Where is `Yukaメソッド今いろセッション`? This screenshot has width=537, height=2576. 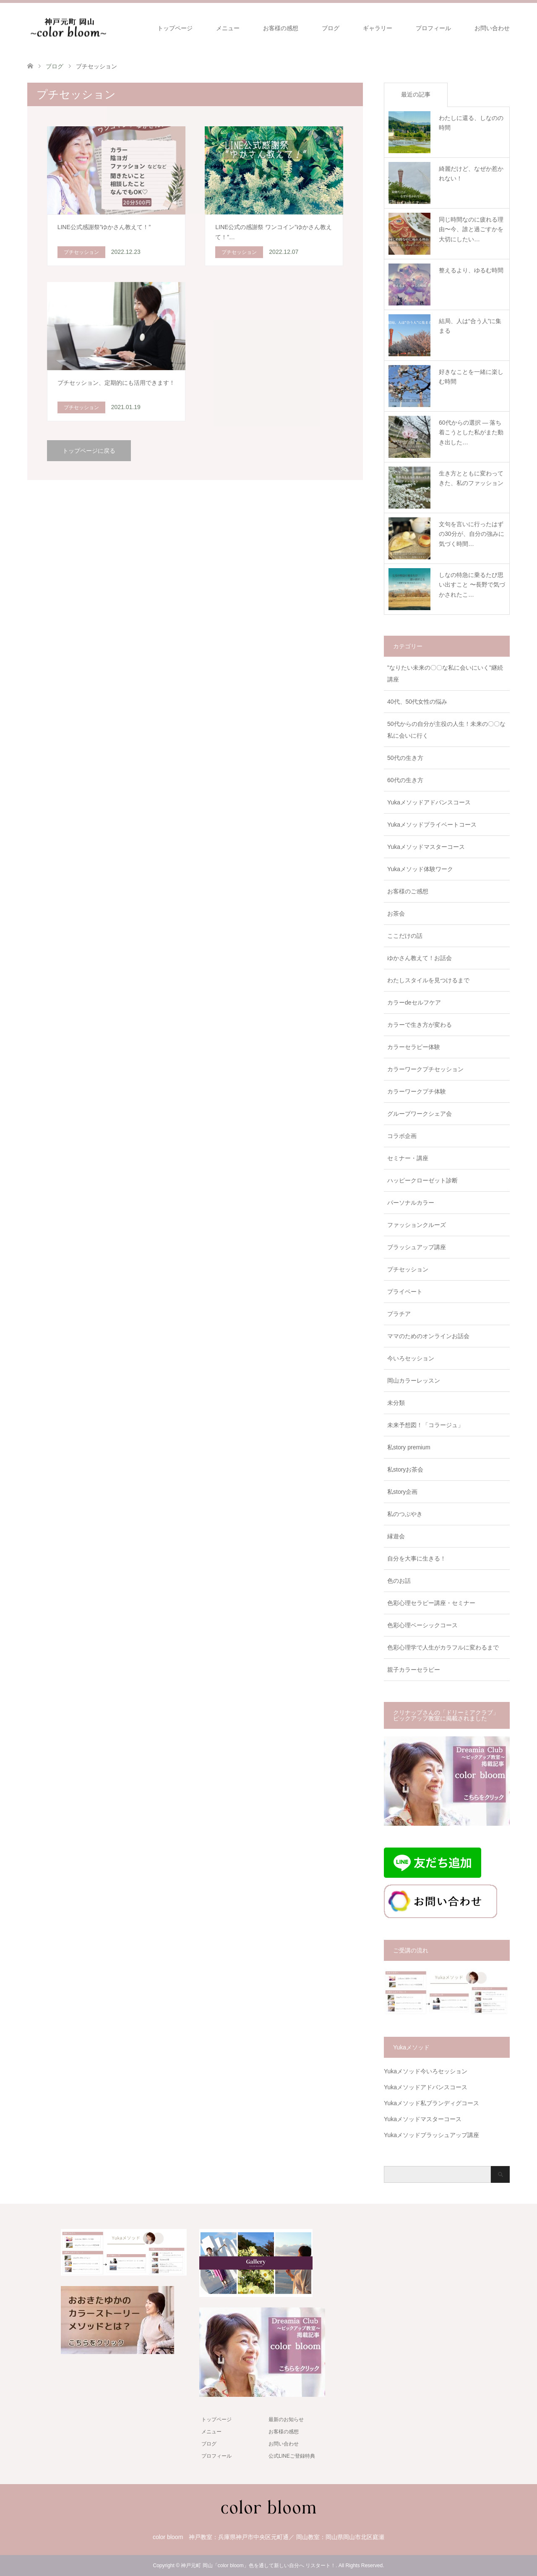
Yukaメソッド今いろセッション is located at coordinates (425, 2071).